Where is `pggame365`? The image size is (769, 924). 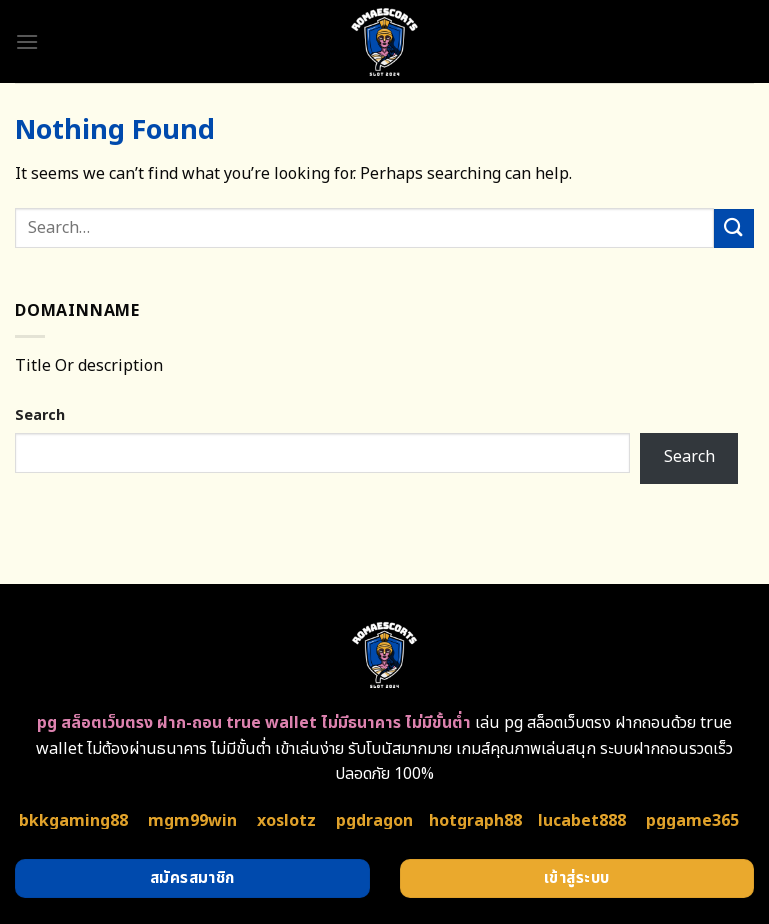
pggame365 is located at coordinates (692, 821).